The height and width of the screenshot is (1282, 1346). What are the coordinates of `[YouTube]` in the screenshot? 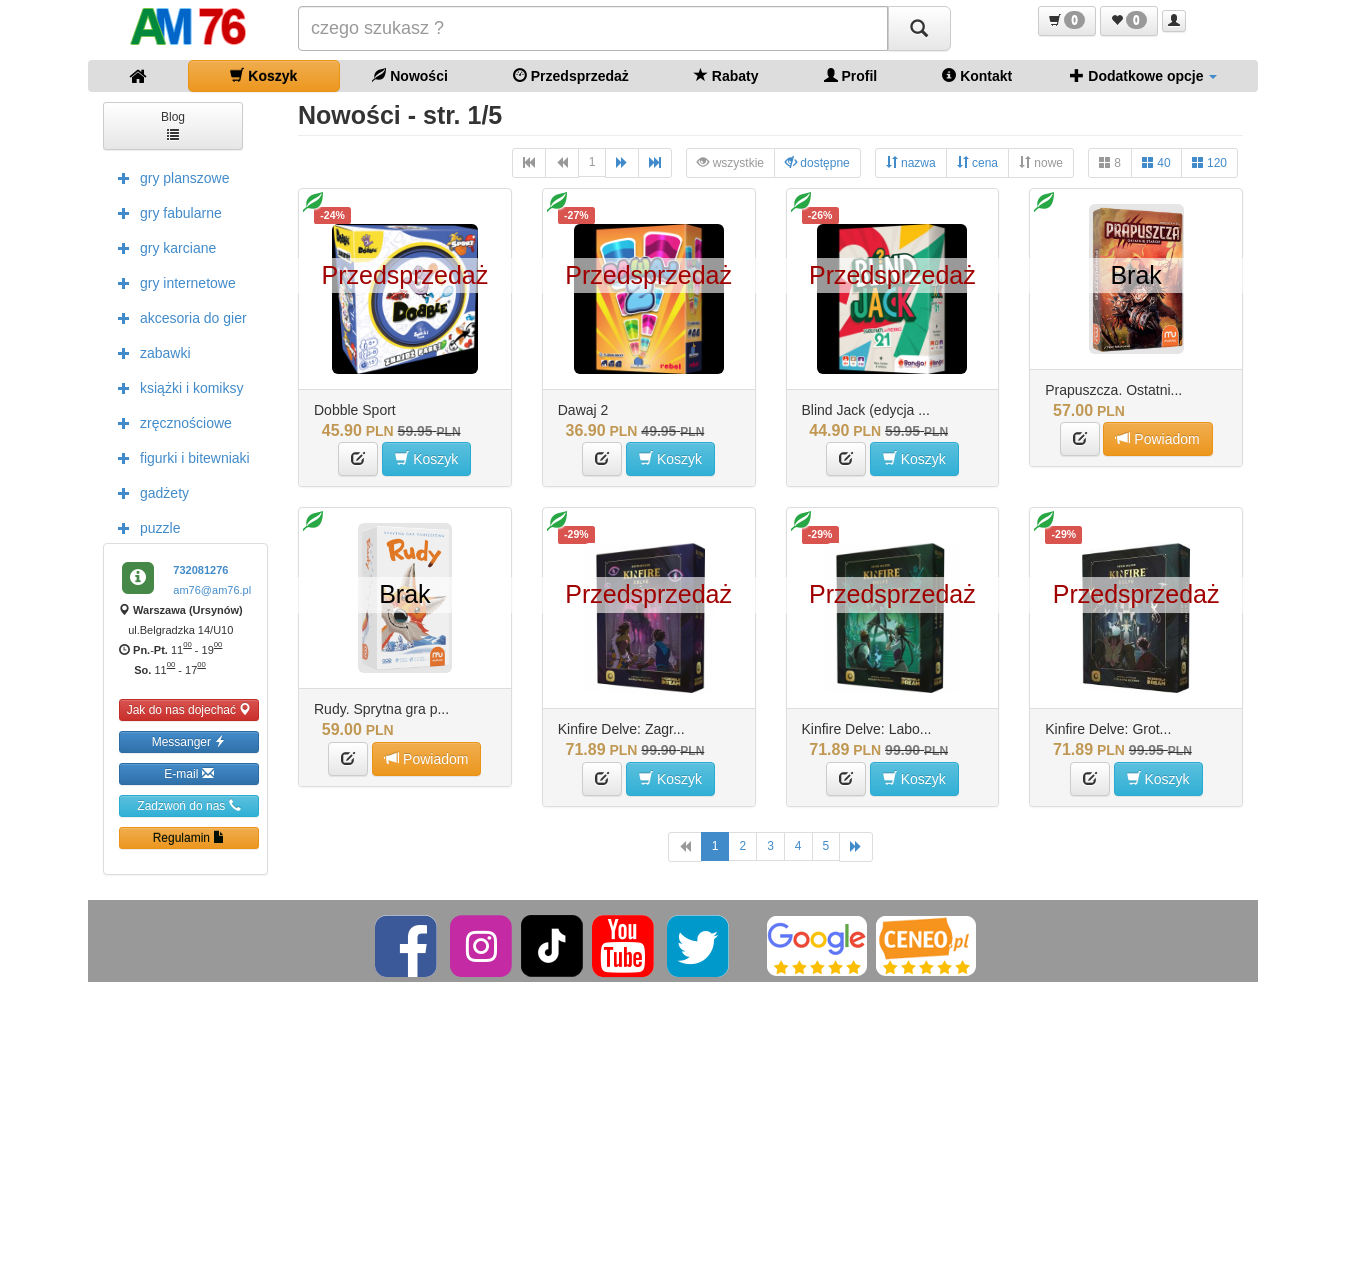 It's located at (624, 945).